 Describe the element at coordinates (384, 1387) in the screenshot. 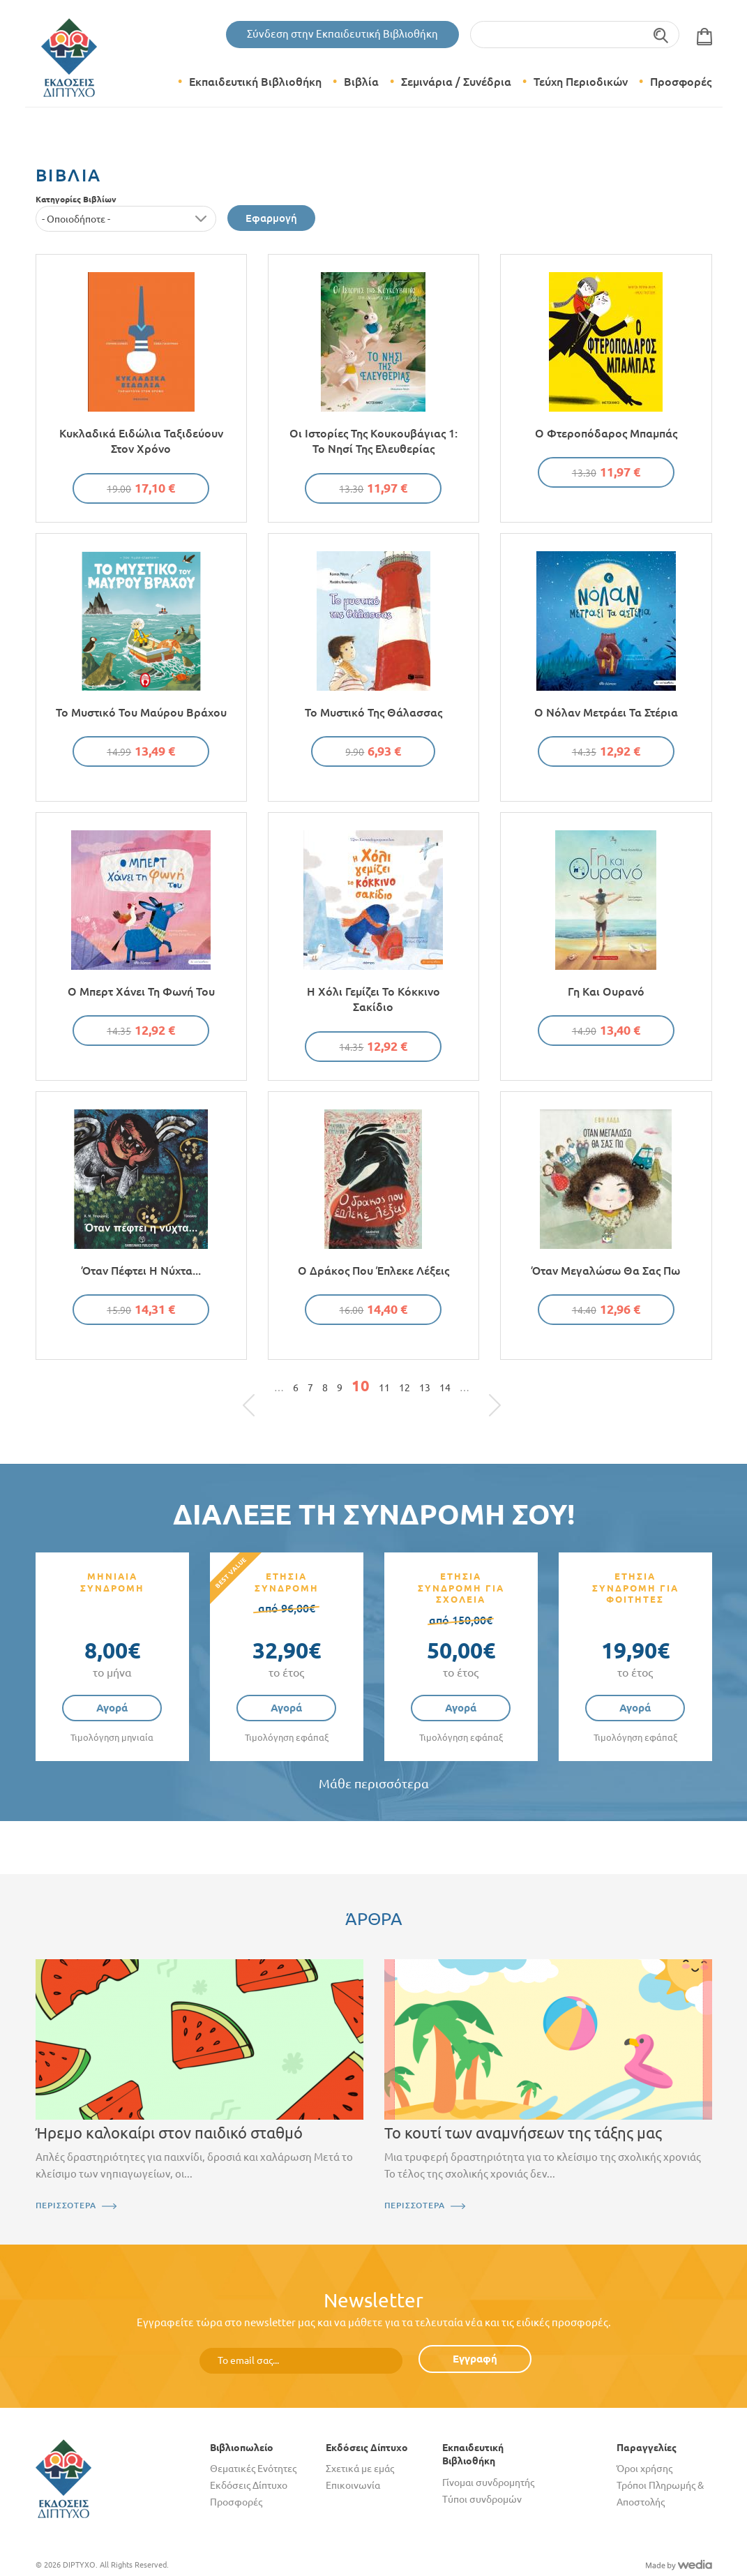

I see `11` at that location.